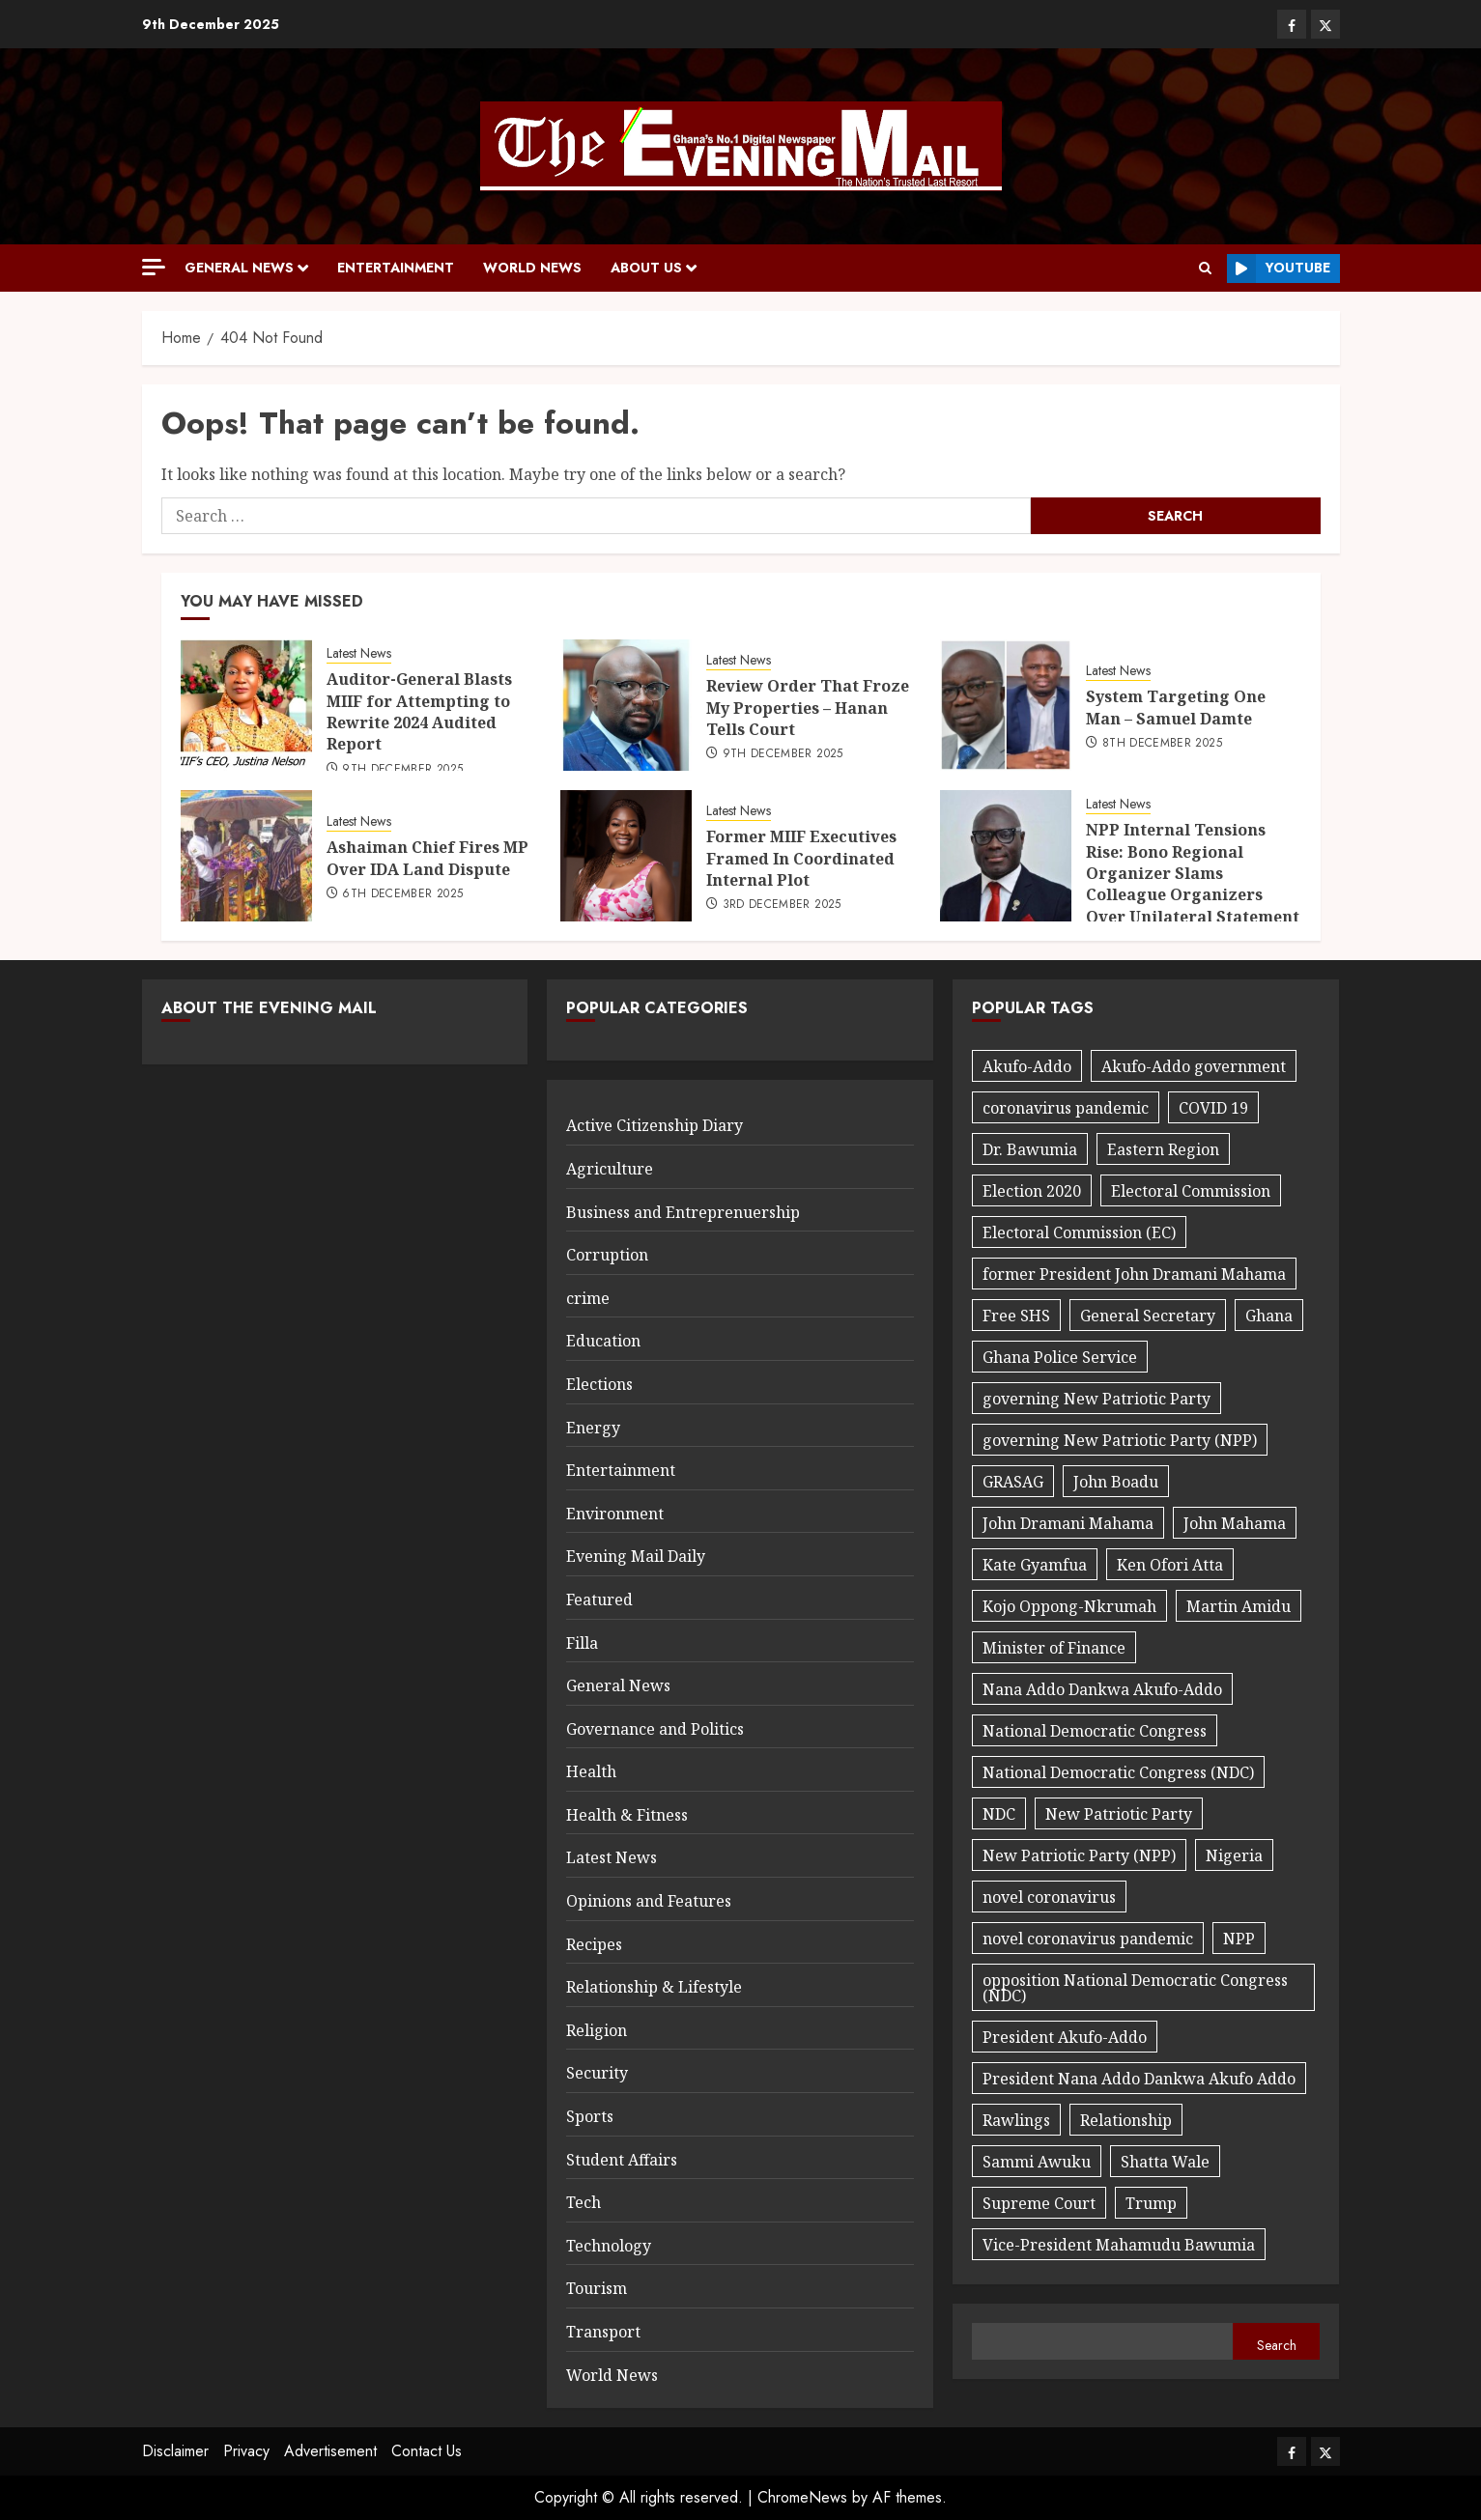 This screenshot has width=1481, height=2520. What do you see at coordinates (1239, 1938) in the screenshot?
I see `NPP [NPP (97 items)]` at bounding box center [1239, 1938].